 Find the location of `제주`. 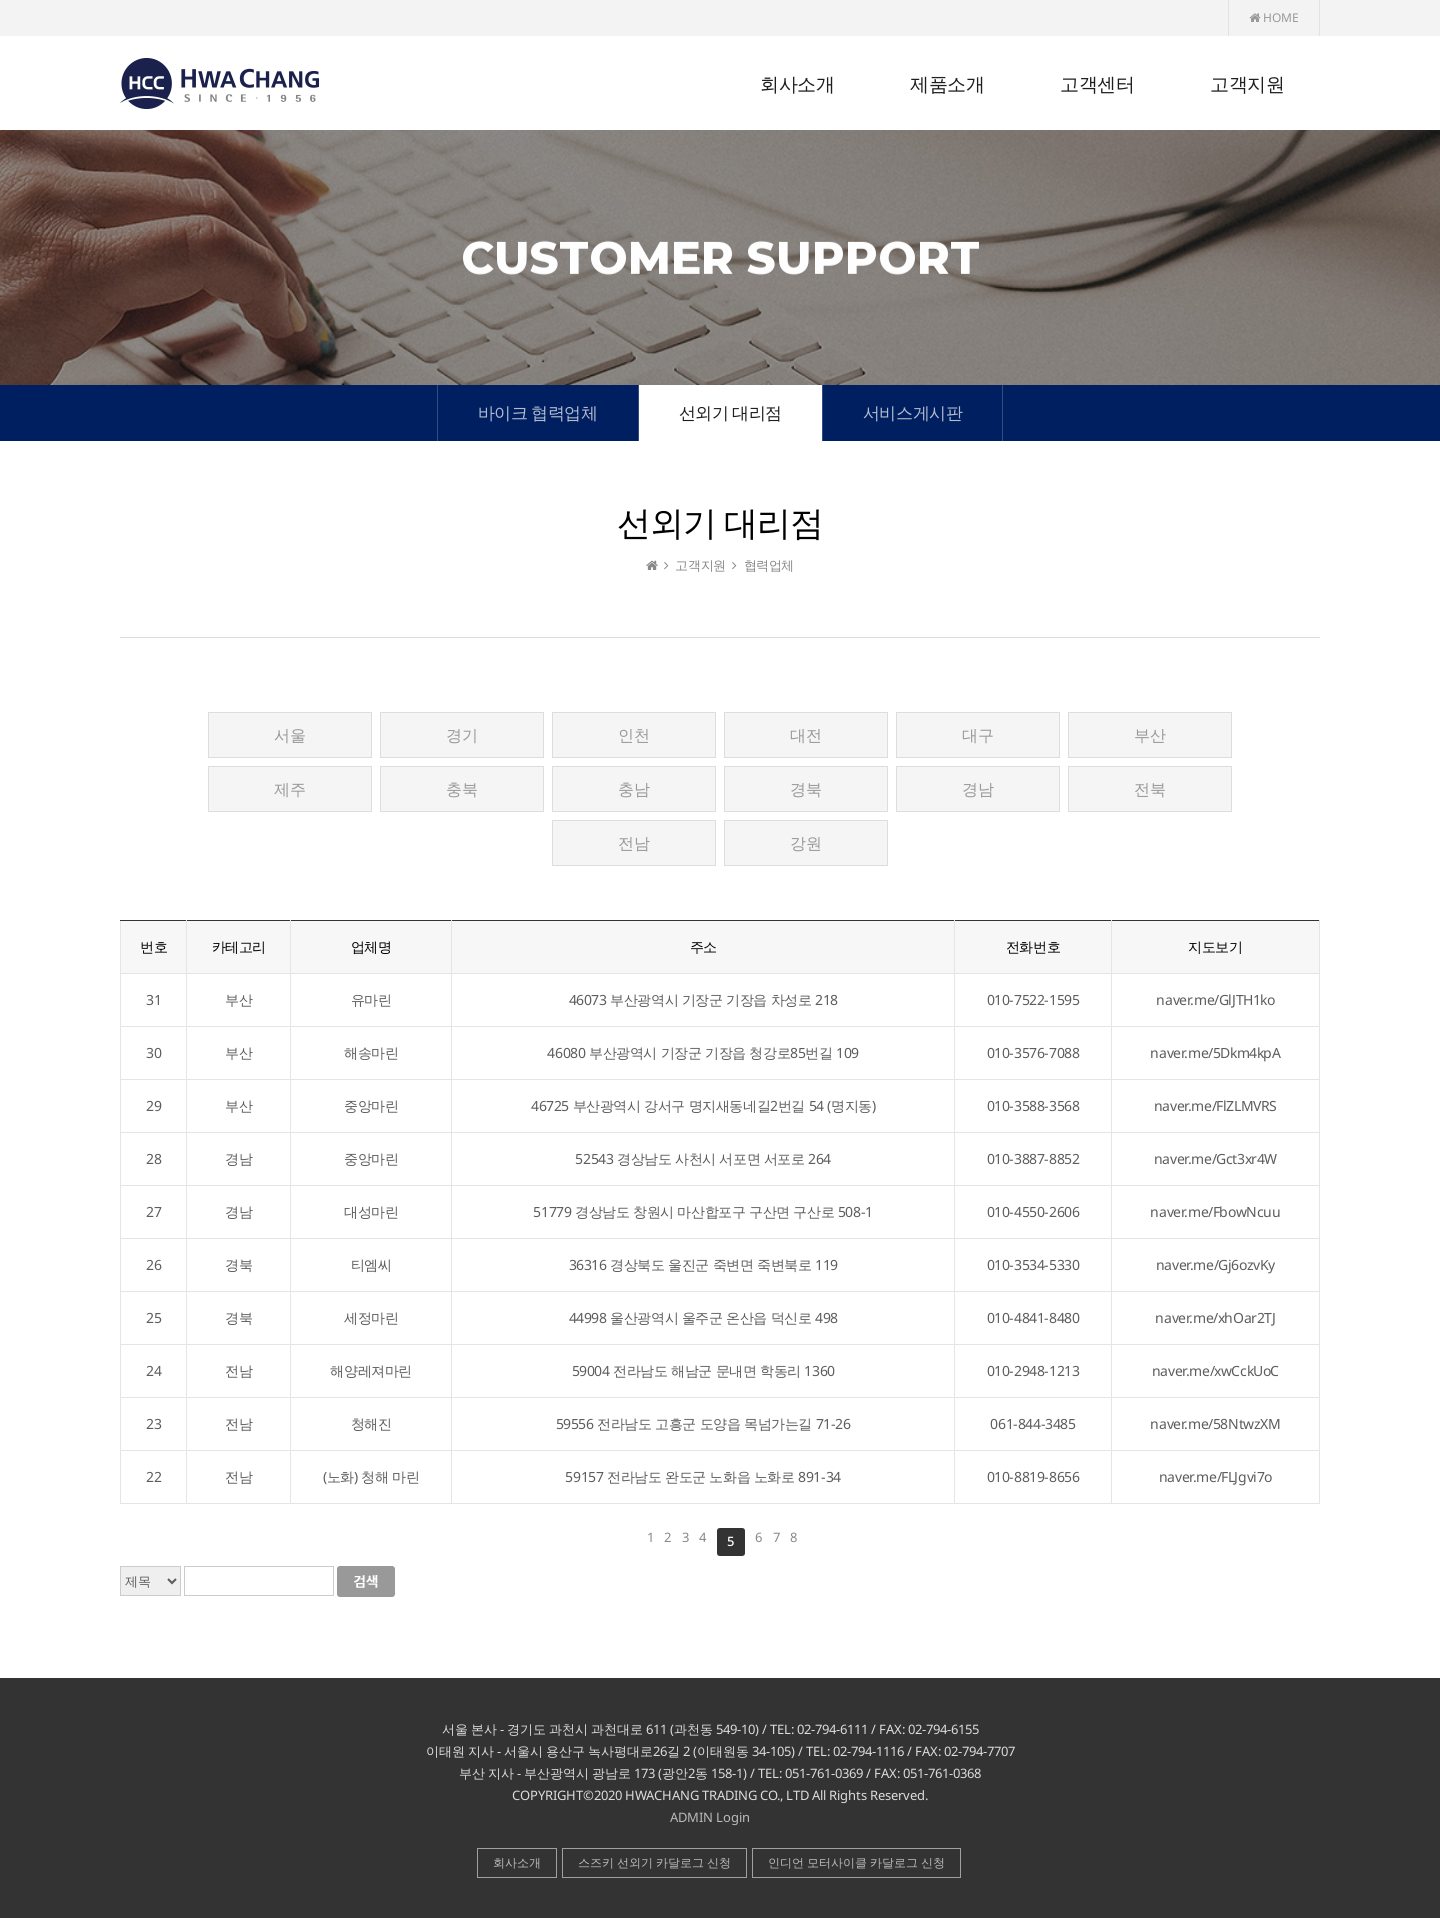

제주 is located at coordinates (289, 789).